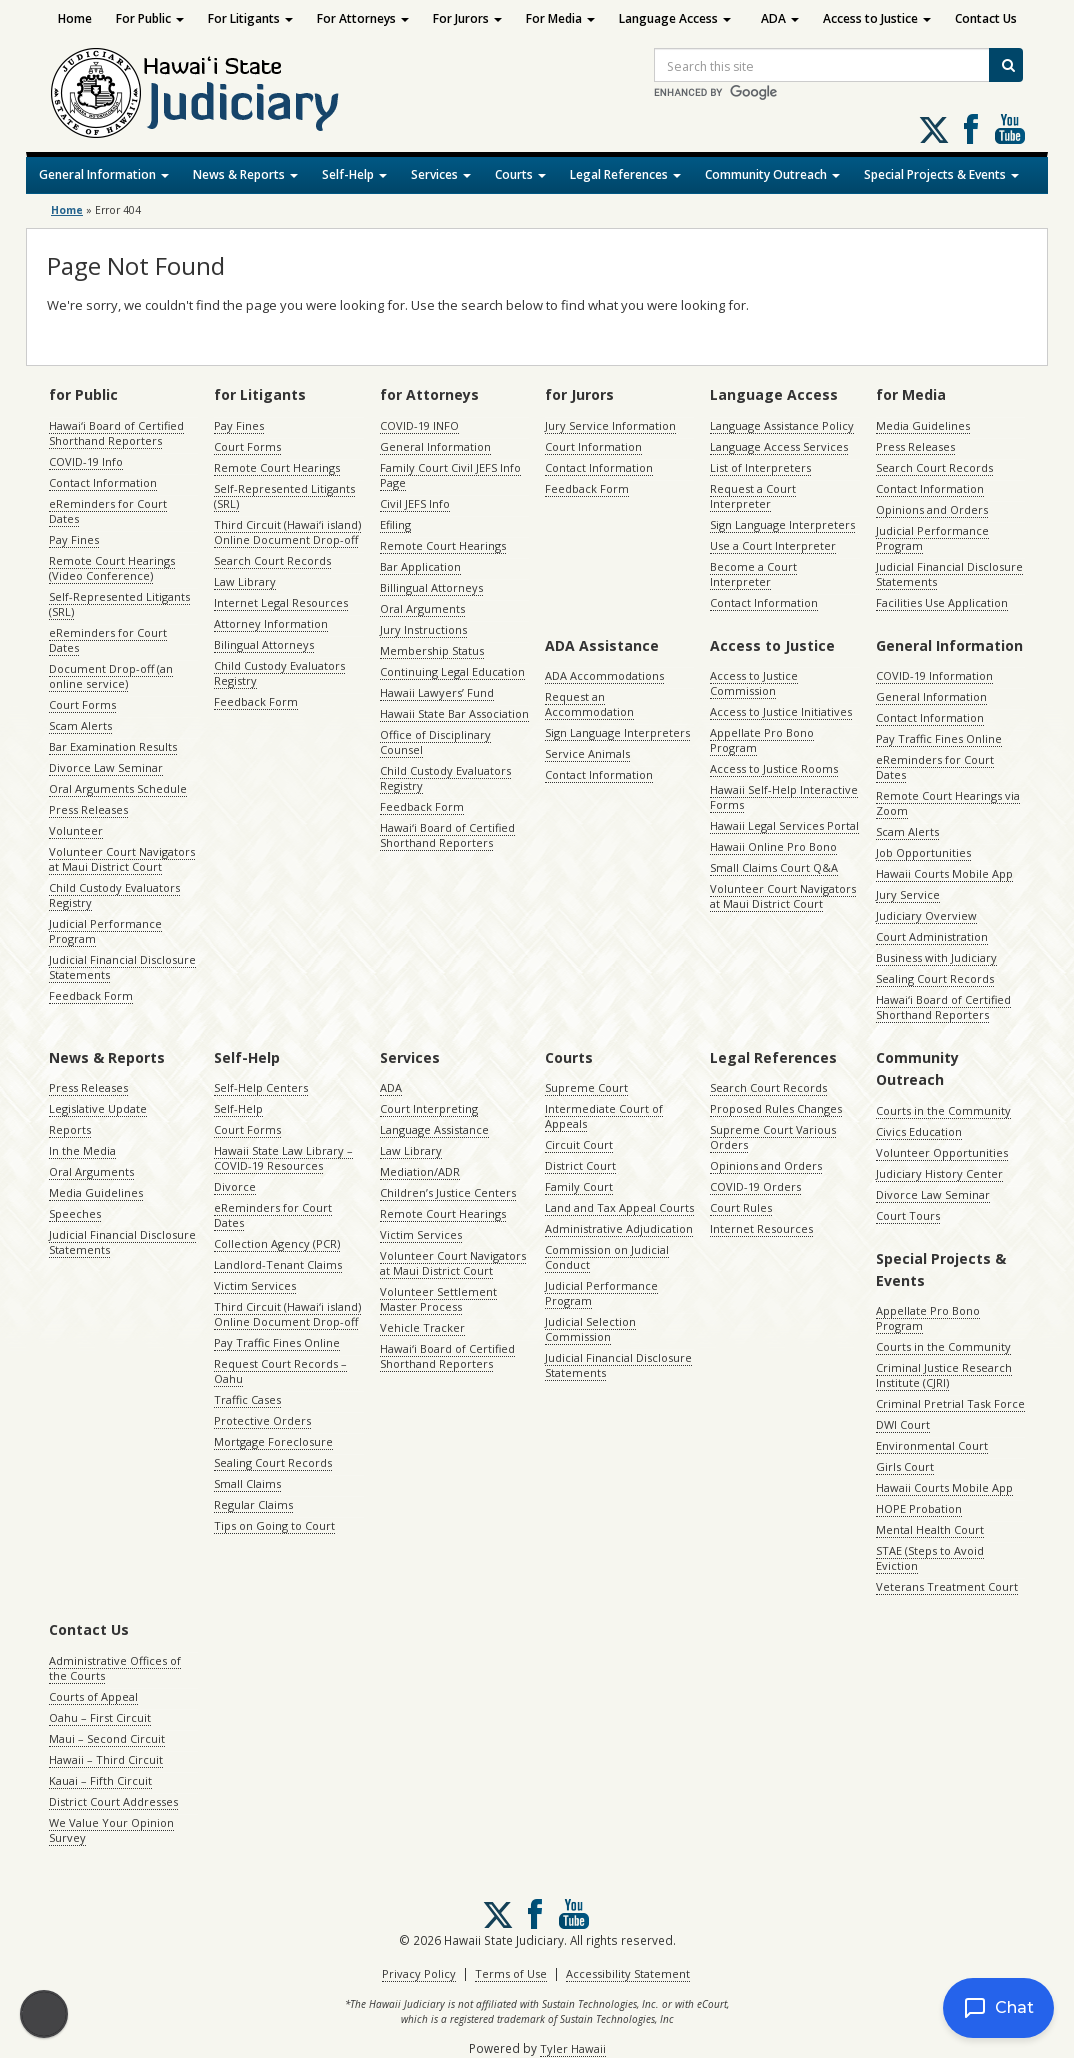 This screenshot has height=2058, width=1074. Describe the element at coordinates (520, 174) in the screenshot. I see `Courts` at that location.